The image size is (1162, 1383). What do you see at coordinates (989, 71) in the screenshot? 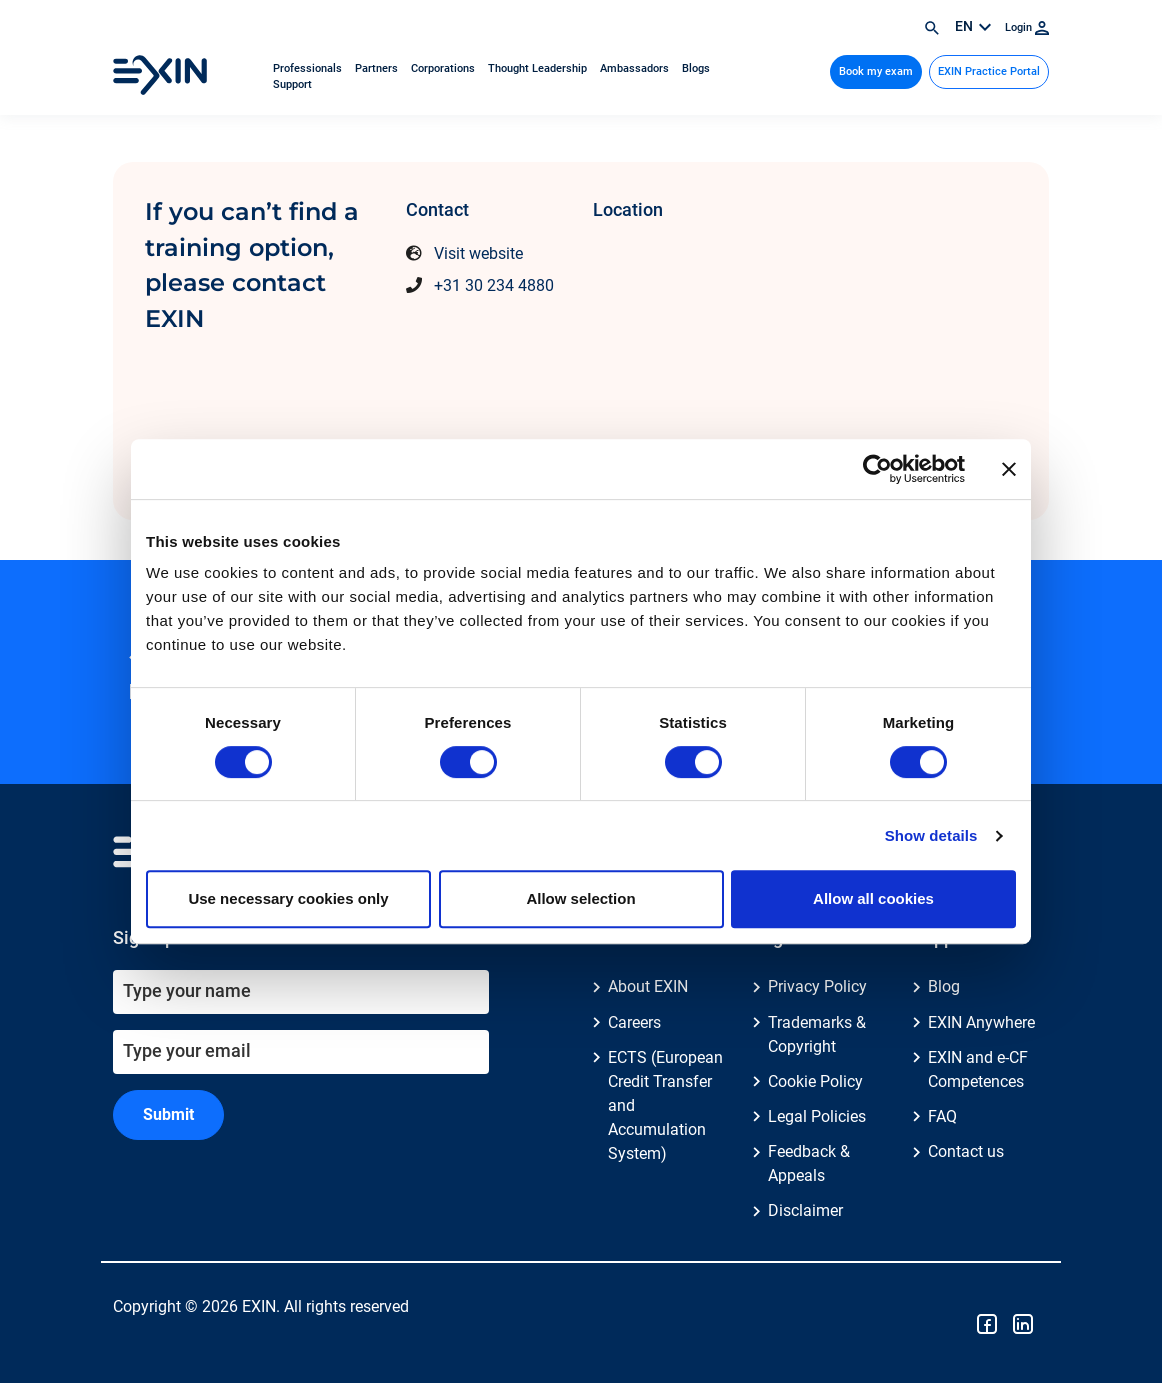
I see `EXIN Practice Portal` at bounding box center [989, 71].